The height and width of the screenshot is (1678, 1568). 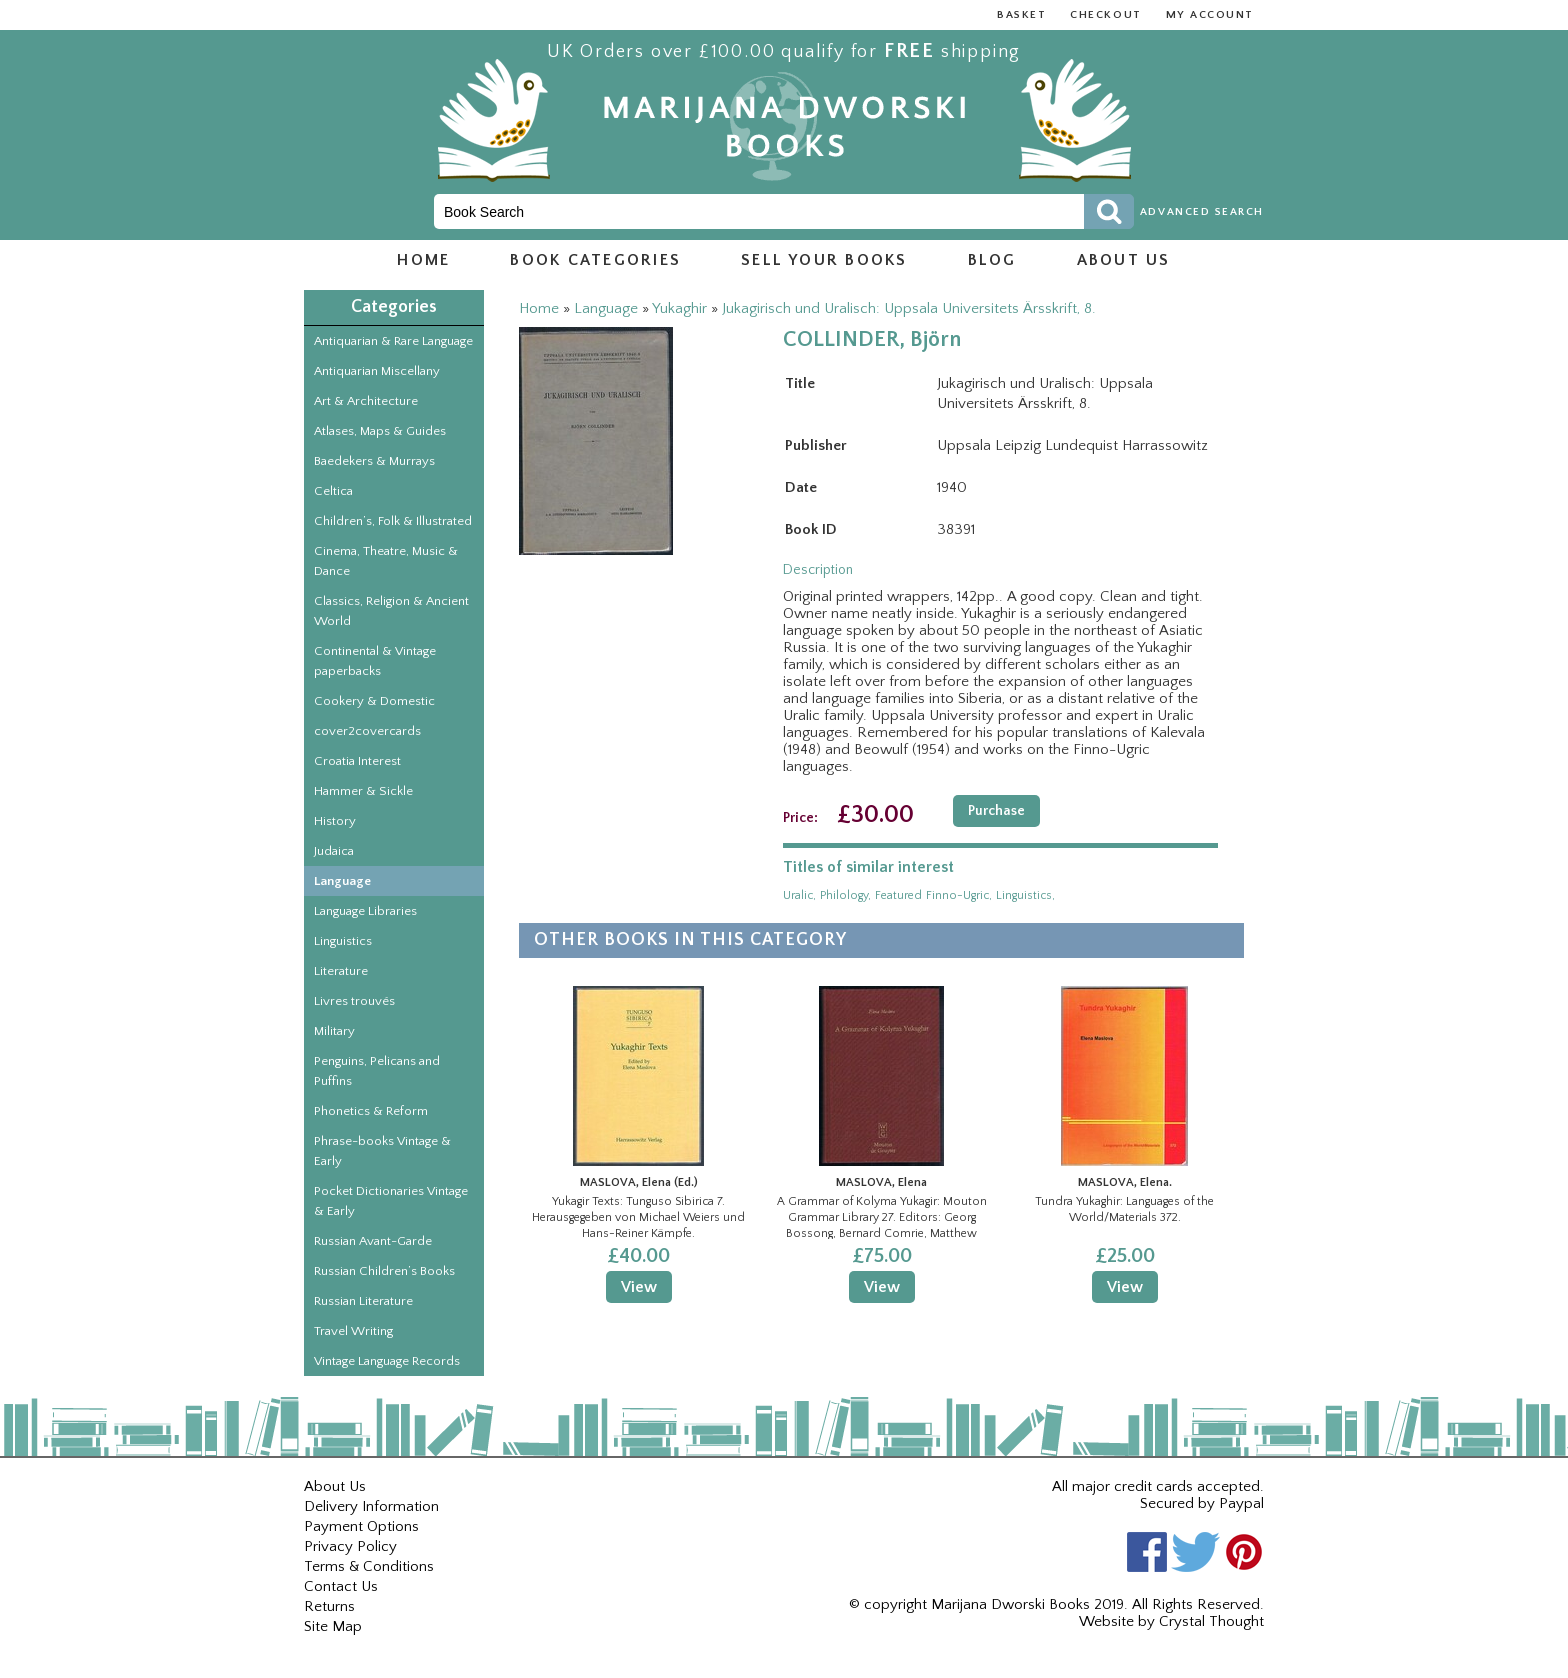 What do you see at coordinates (334, 1031) in the screenshot?
I see `Military` at bounding box center [334, 1031].